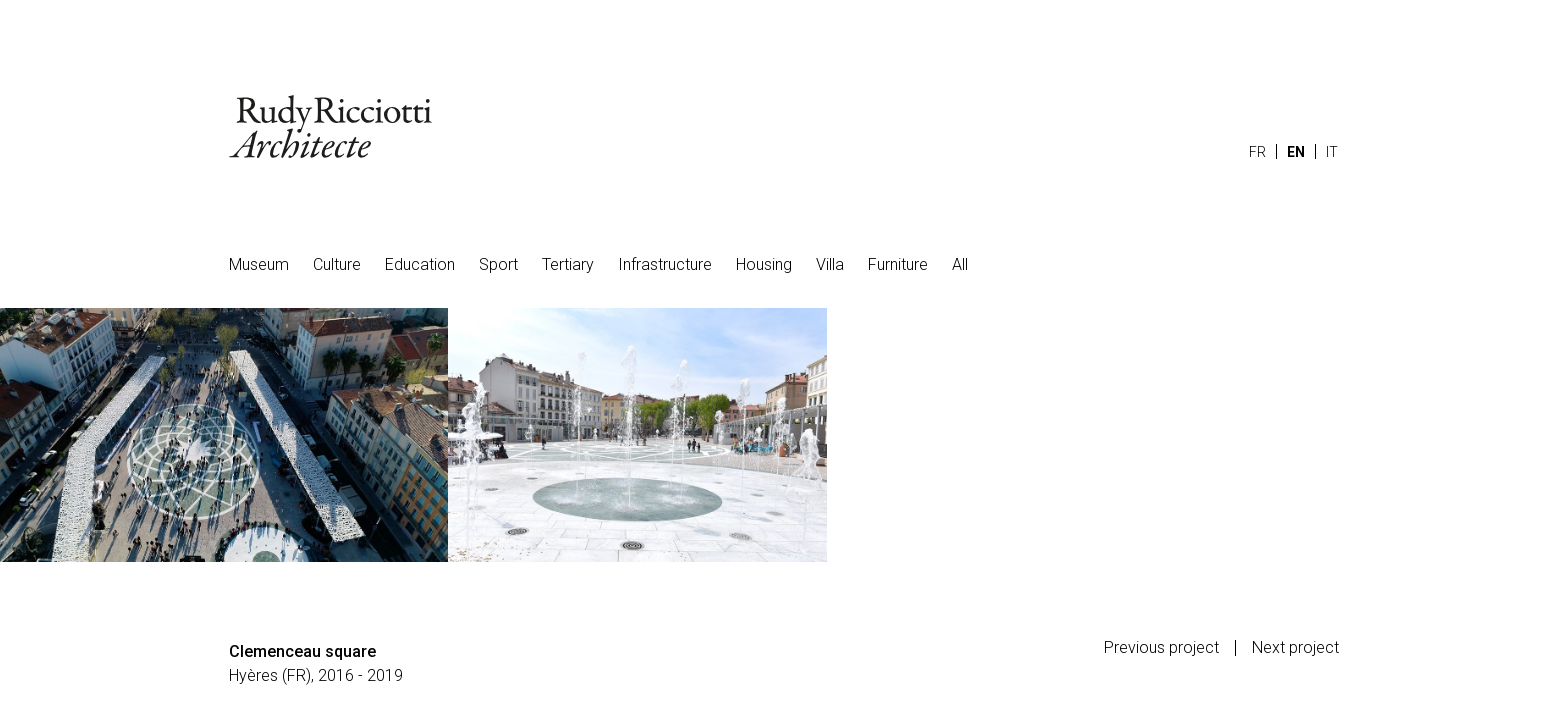 The image size is (1568, 720). Describe the element at coordinates (420, 264) in the screenshot. I see `Education` at that location.